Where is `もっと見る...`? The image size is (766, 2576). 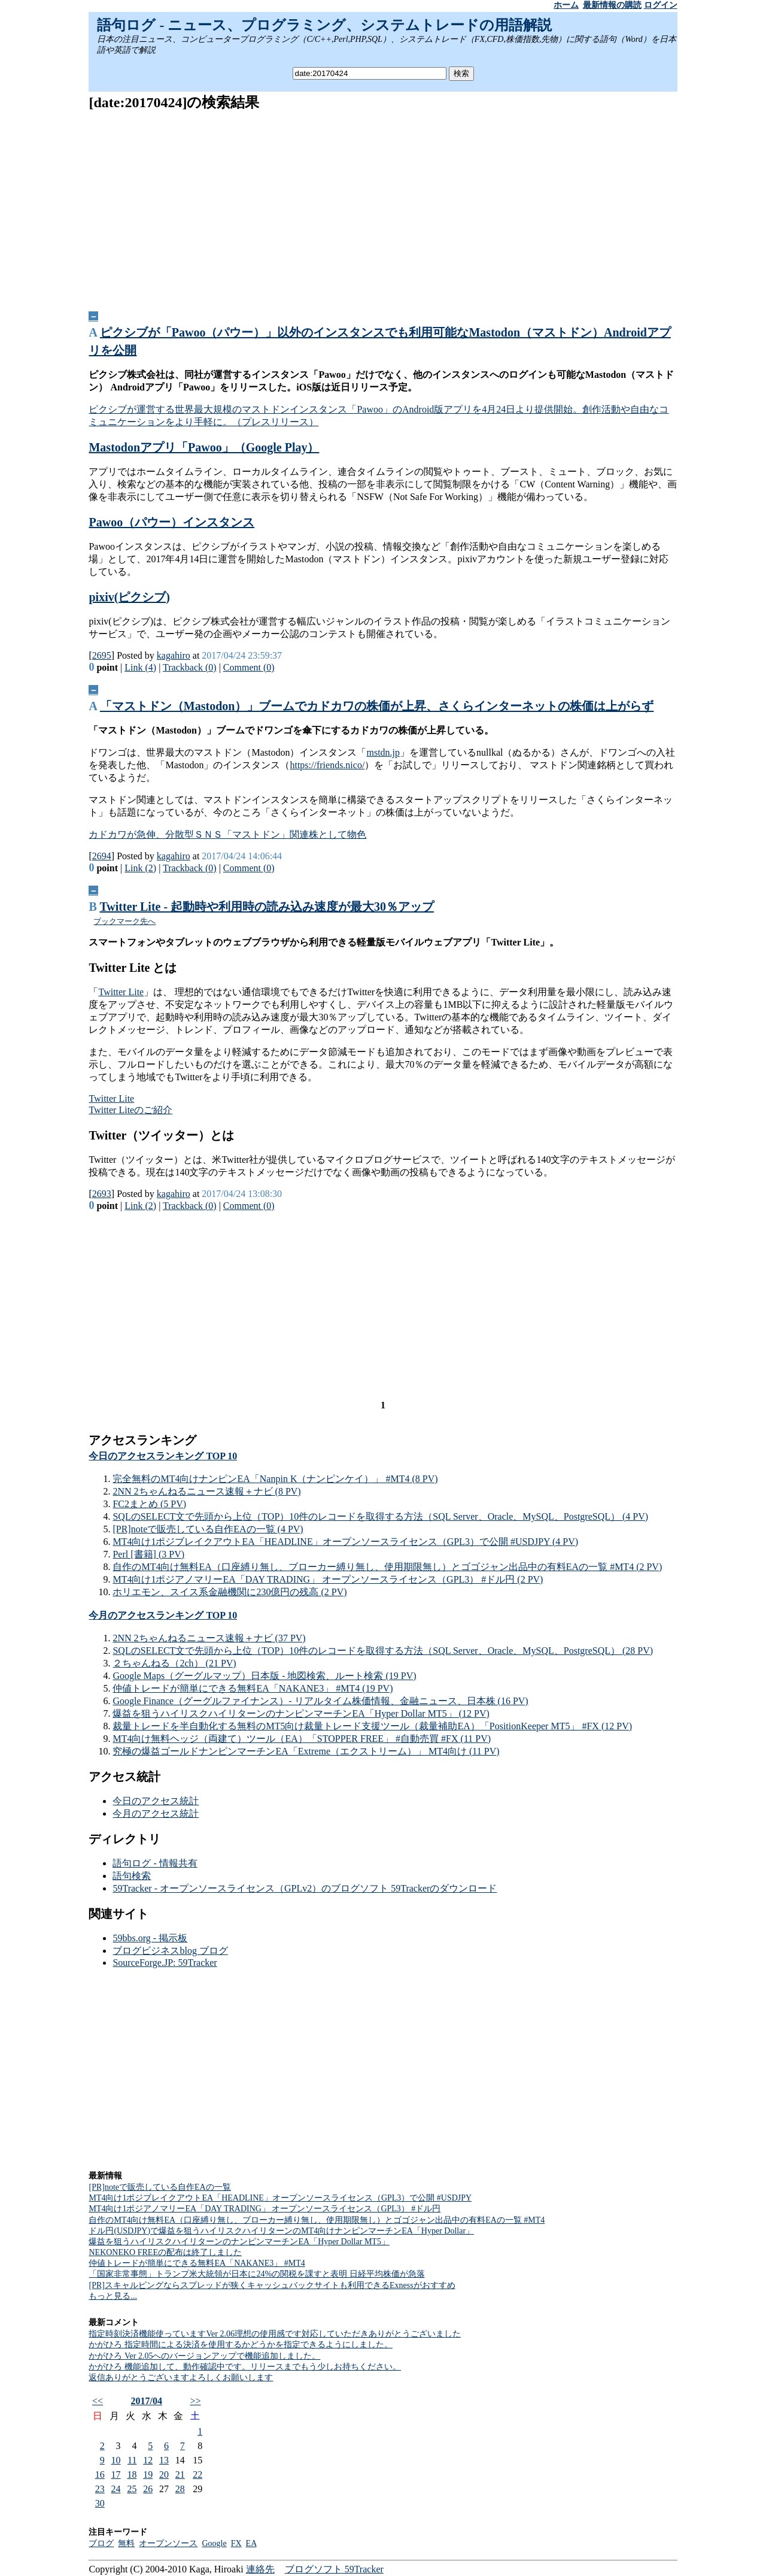
もっと見る... is located at coordinates (113, 2296).